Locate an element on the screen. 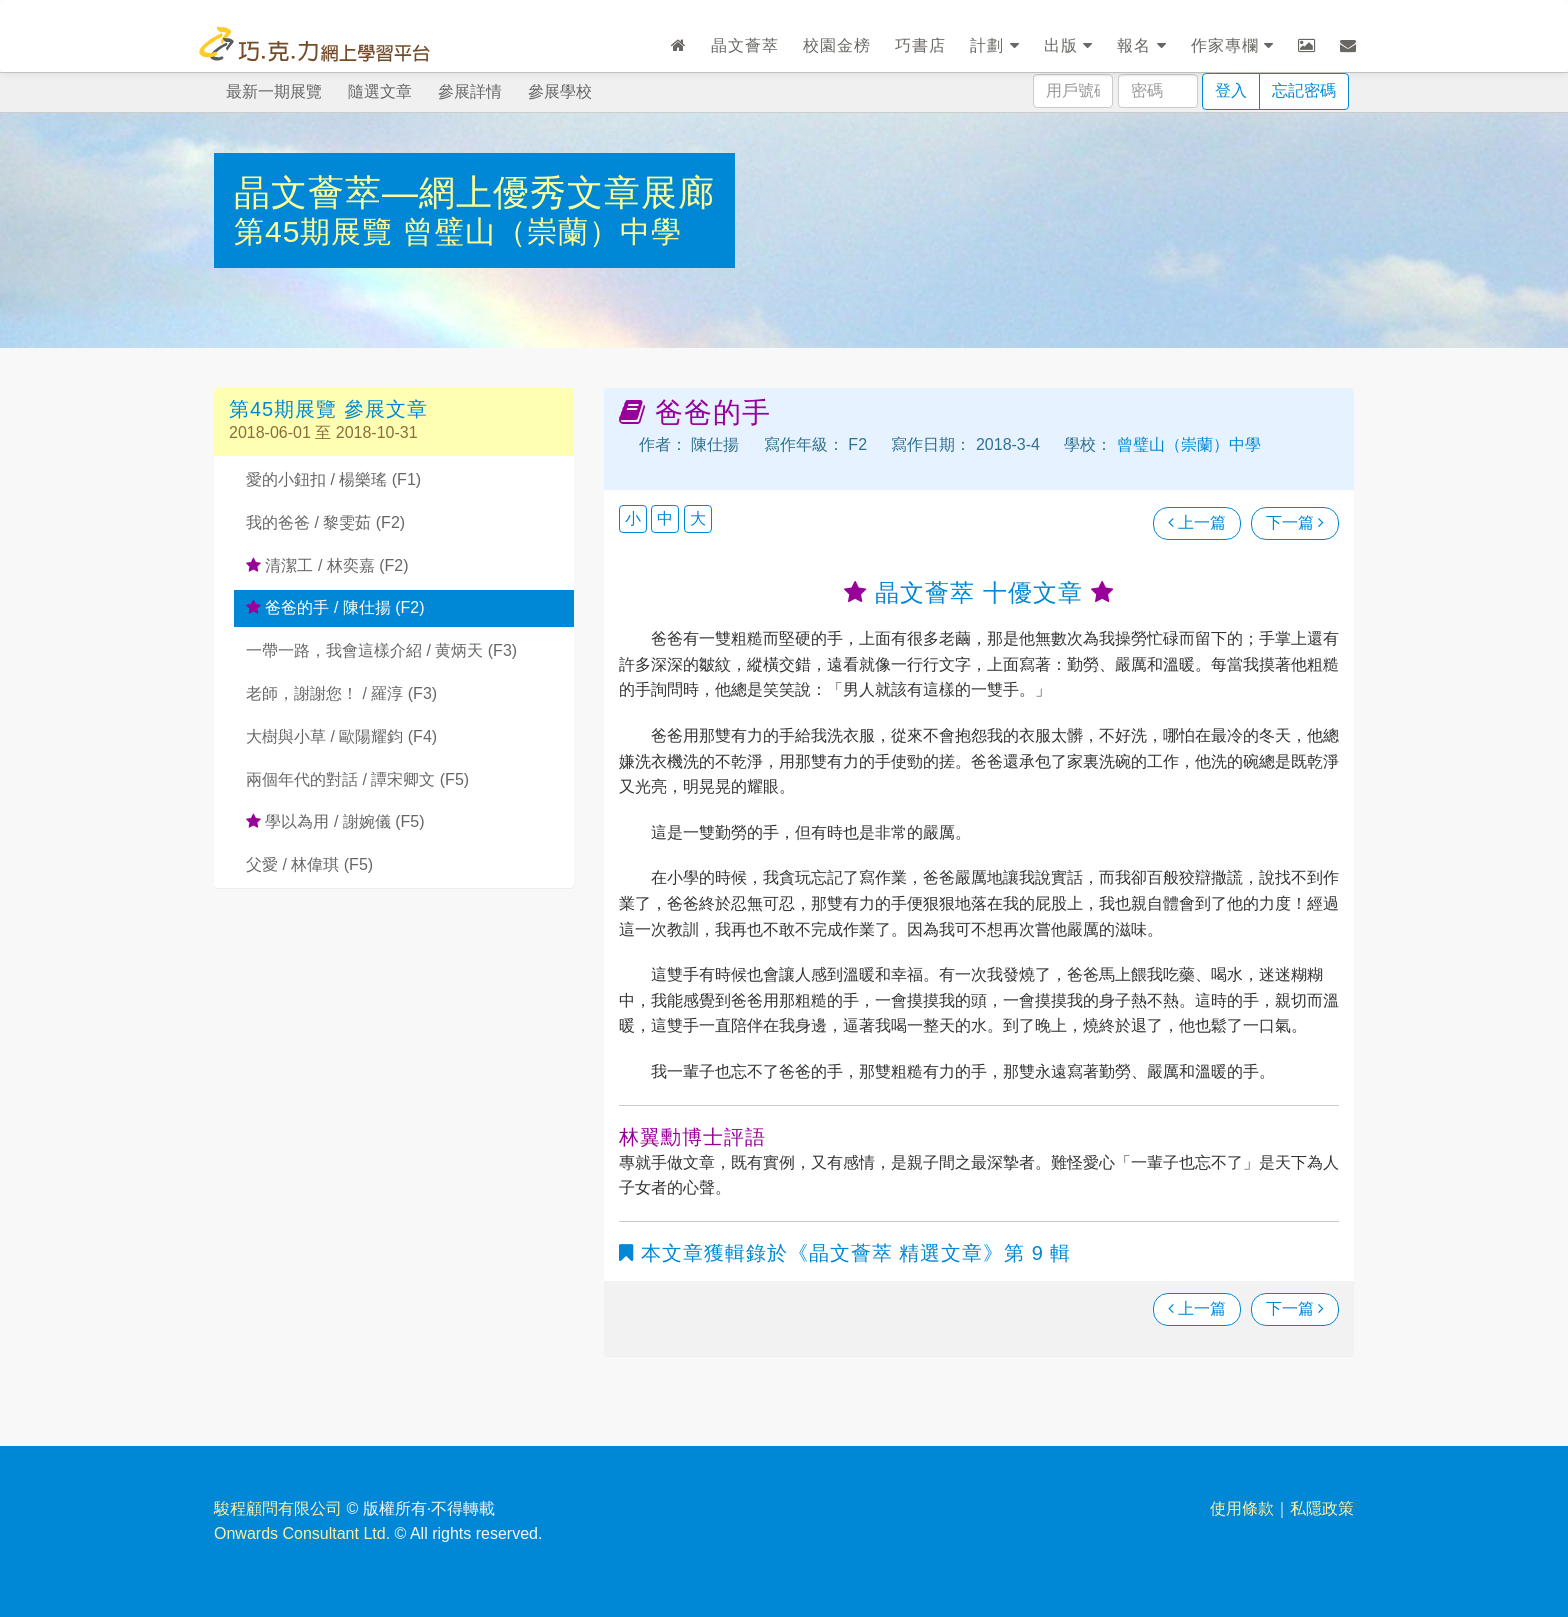 The width and height of the screenshot is (1568, 1617). 登入 is located at coordinates (1231, 90).